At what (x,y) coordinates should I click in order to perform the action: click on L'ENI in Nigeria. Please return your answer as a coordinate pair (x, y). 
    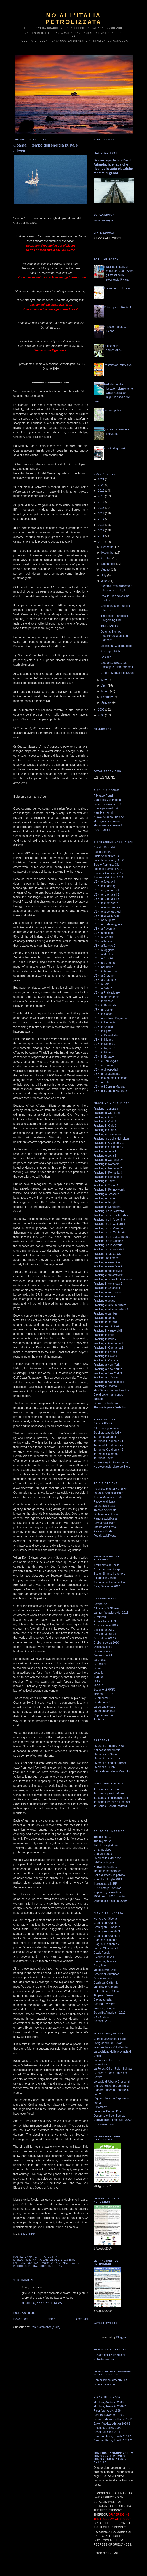
    Looking at the image, I should click on (103, 1039).